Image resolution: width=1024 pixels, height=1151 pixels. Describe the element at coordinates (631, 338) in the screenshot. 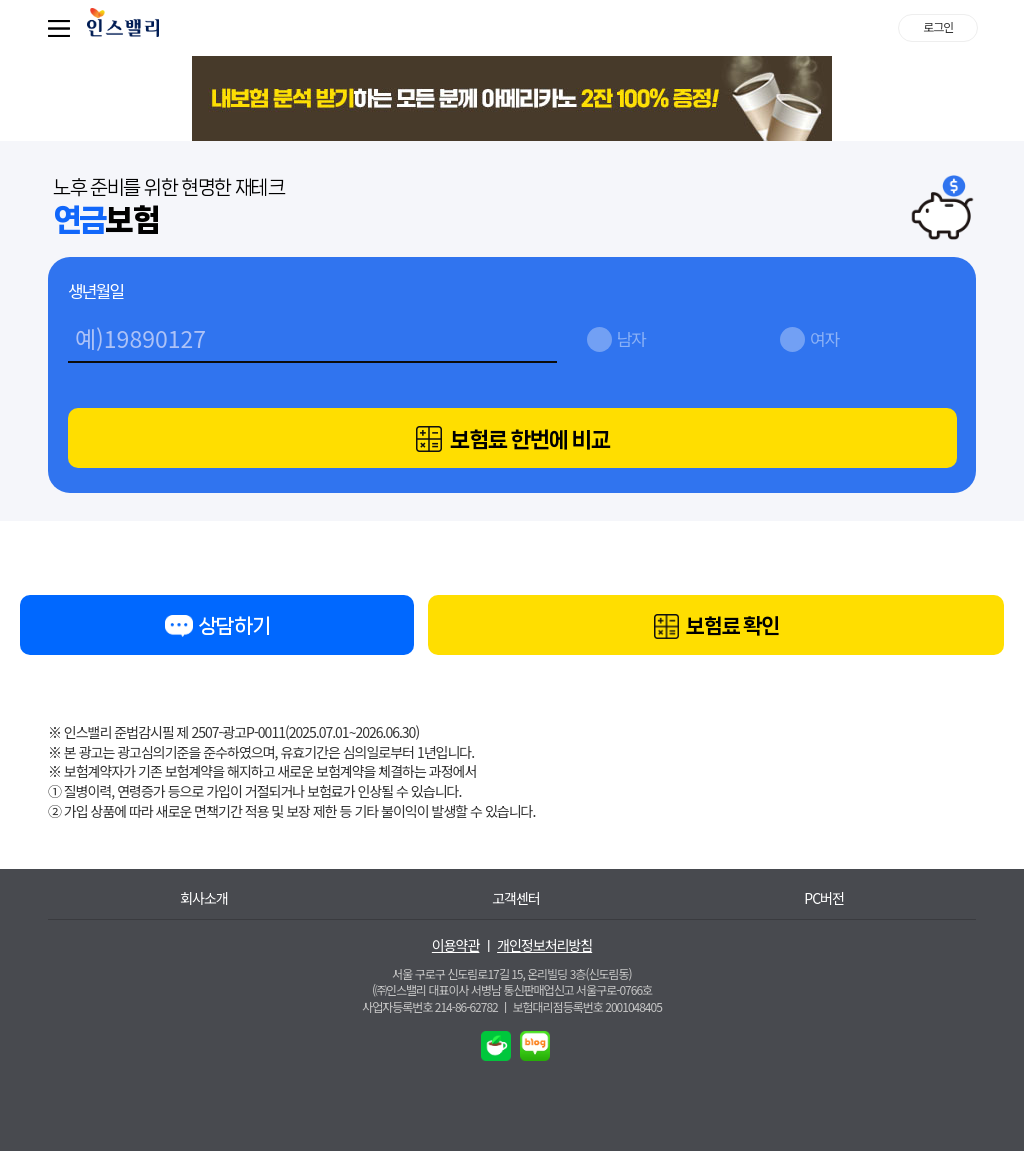

I see `남자` at that location.